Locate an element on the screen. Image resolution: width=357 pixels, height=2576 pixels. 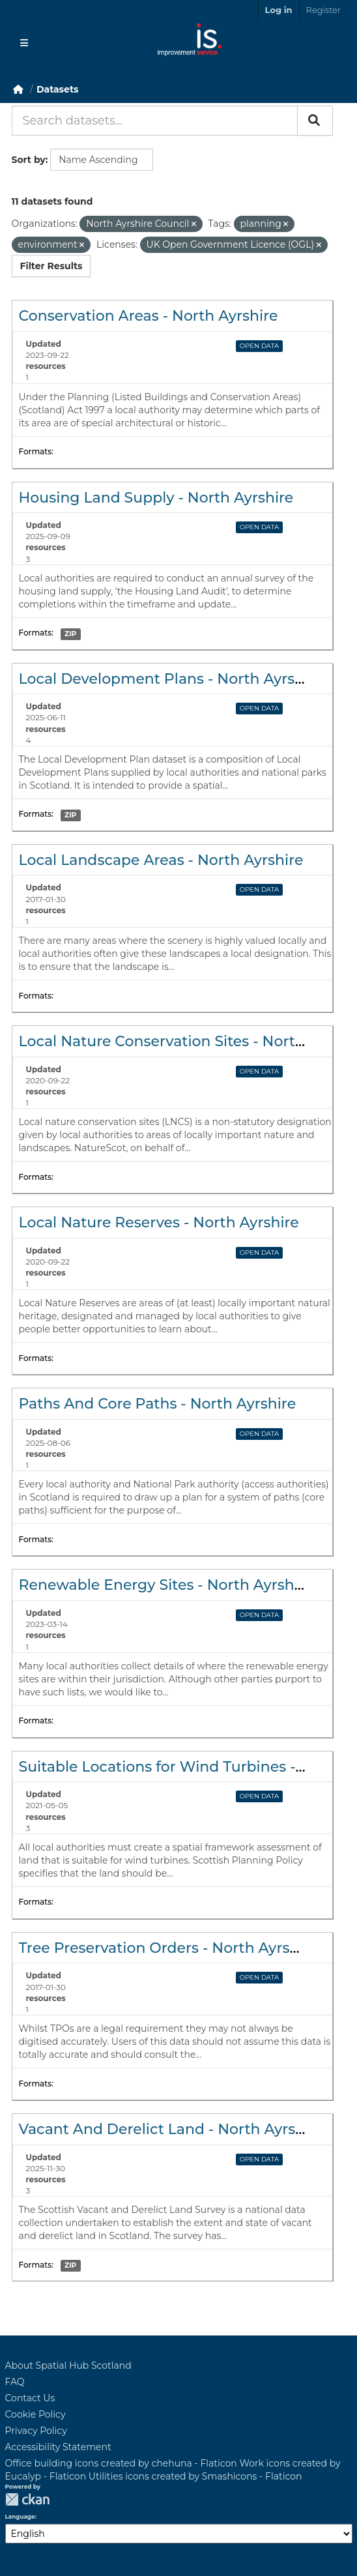
Log in is located at coordinates (279, 10).